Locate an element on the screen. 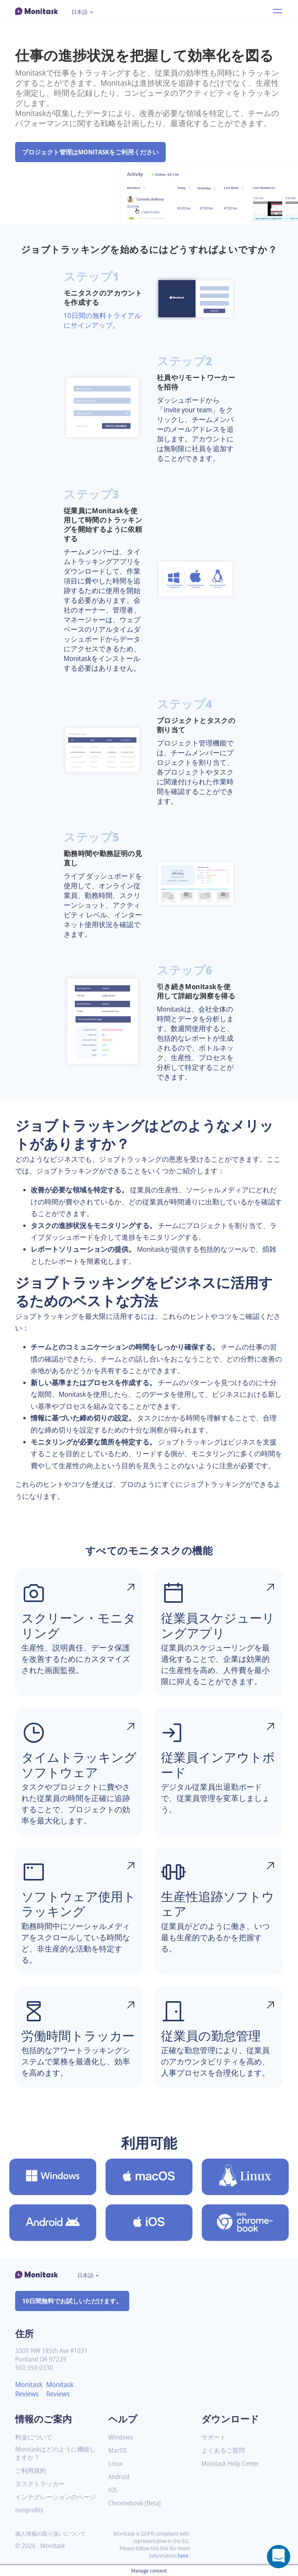 The height and width of the screenshot is (2576, 298). nonprofits is located at coordinates (30, 2510).